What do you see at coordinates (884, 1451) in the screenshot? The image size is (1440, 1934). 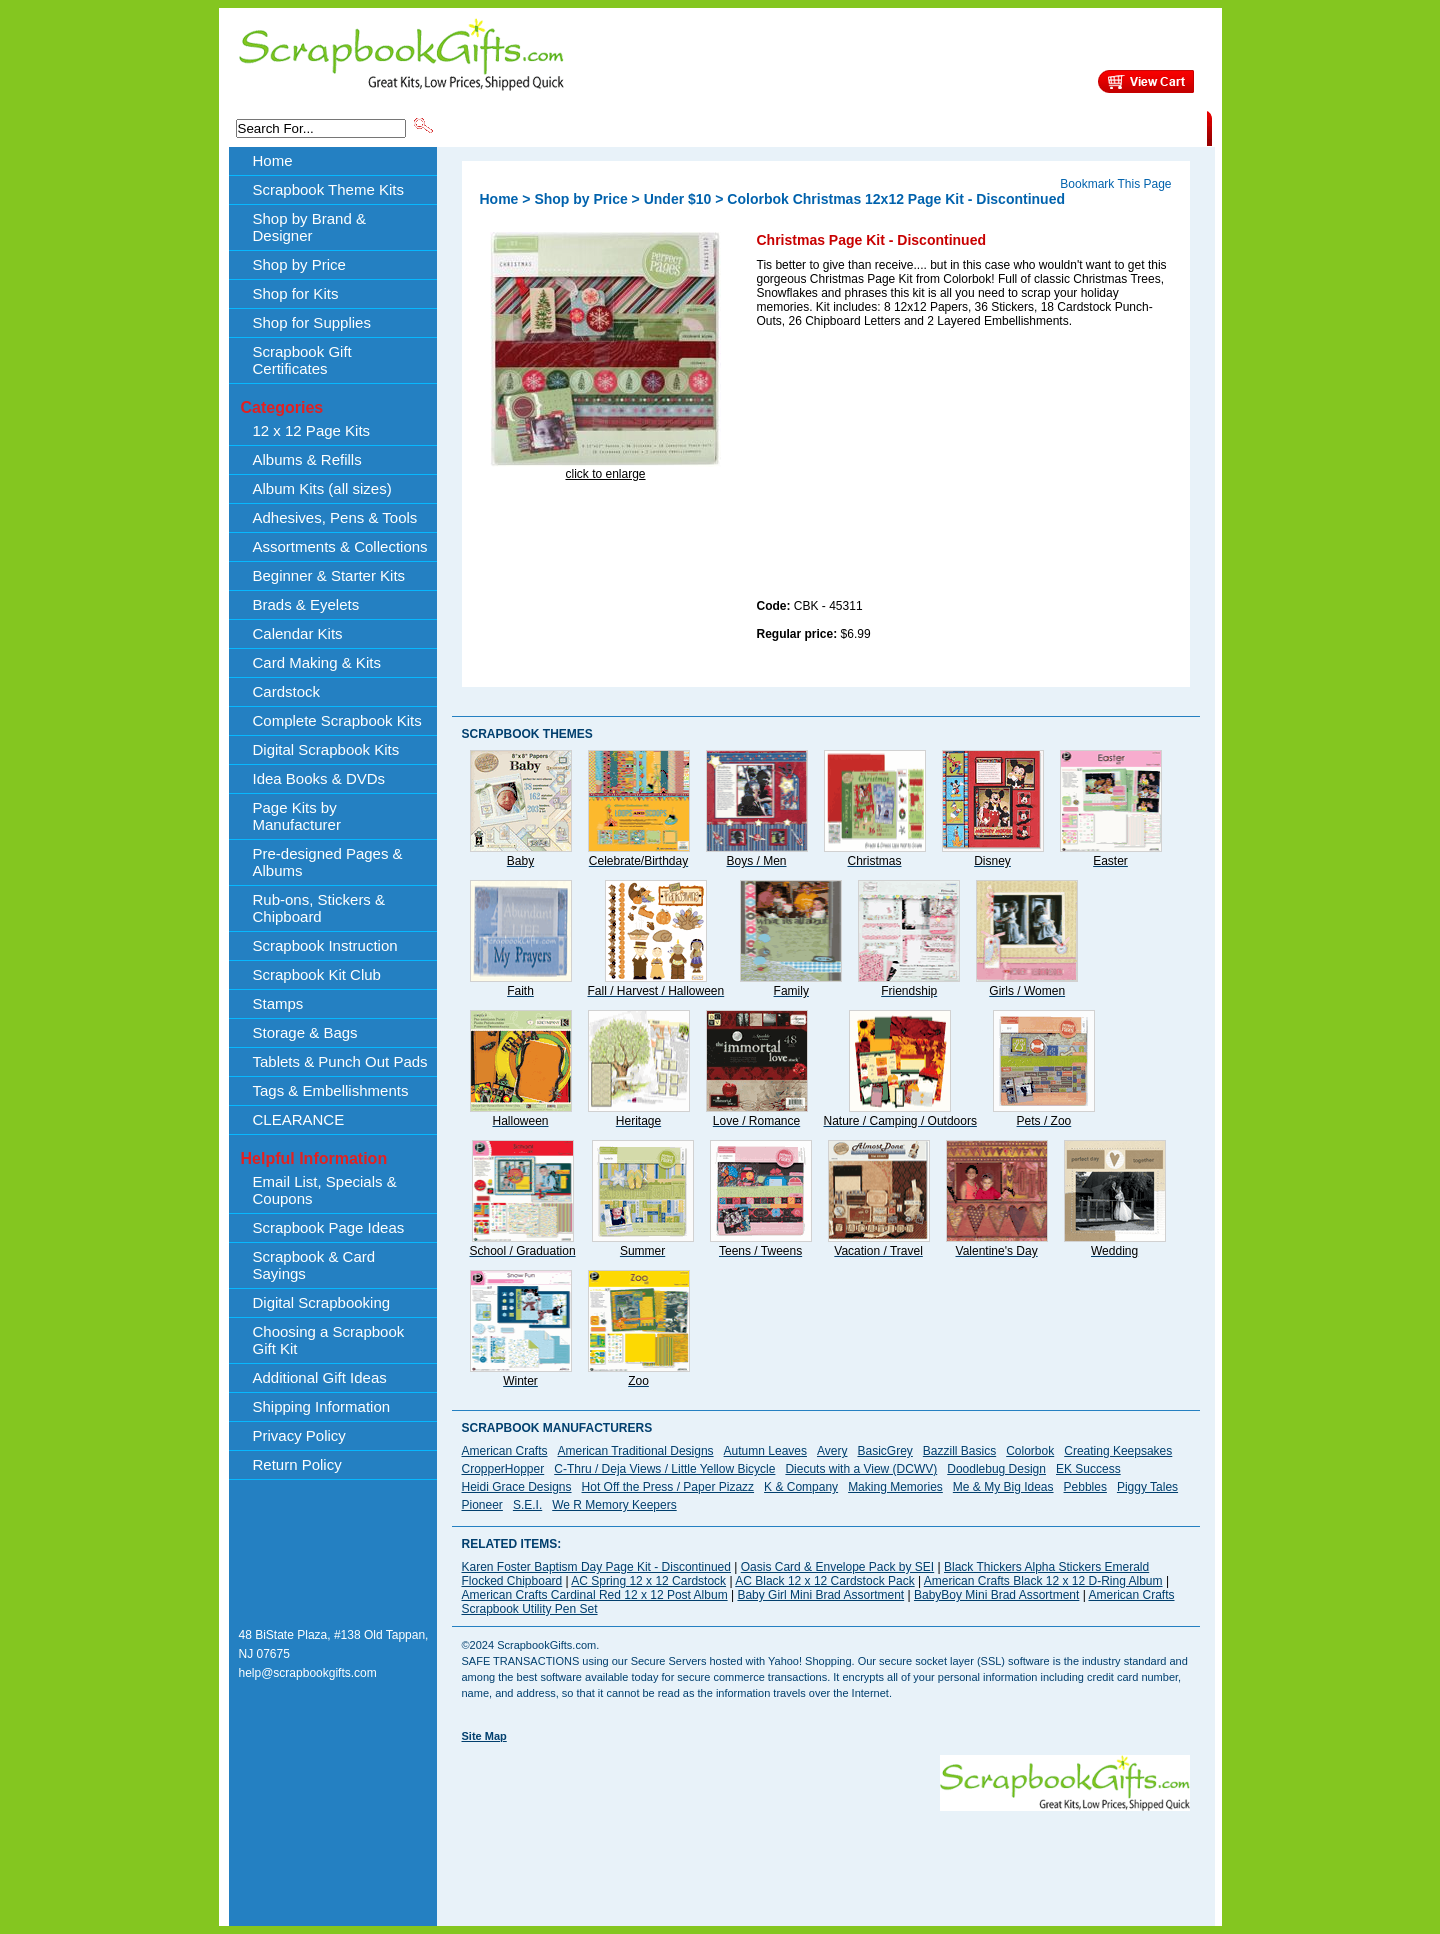 I see `BasicGrey` at bounding box center [884, 1451].